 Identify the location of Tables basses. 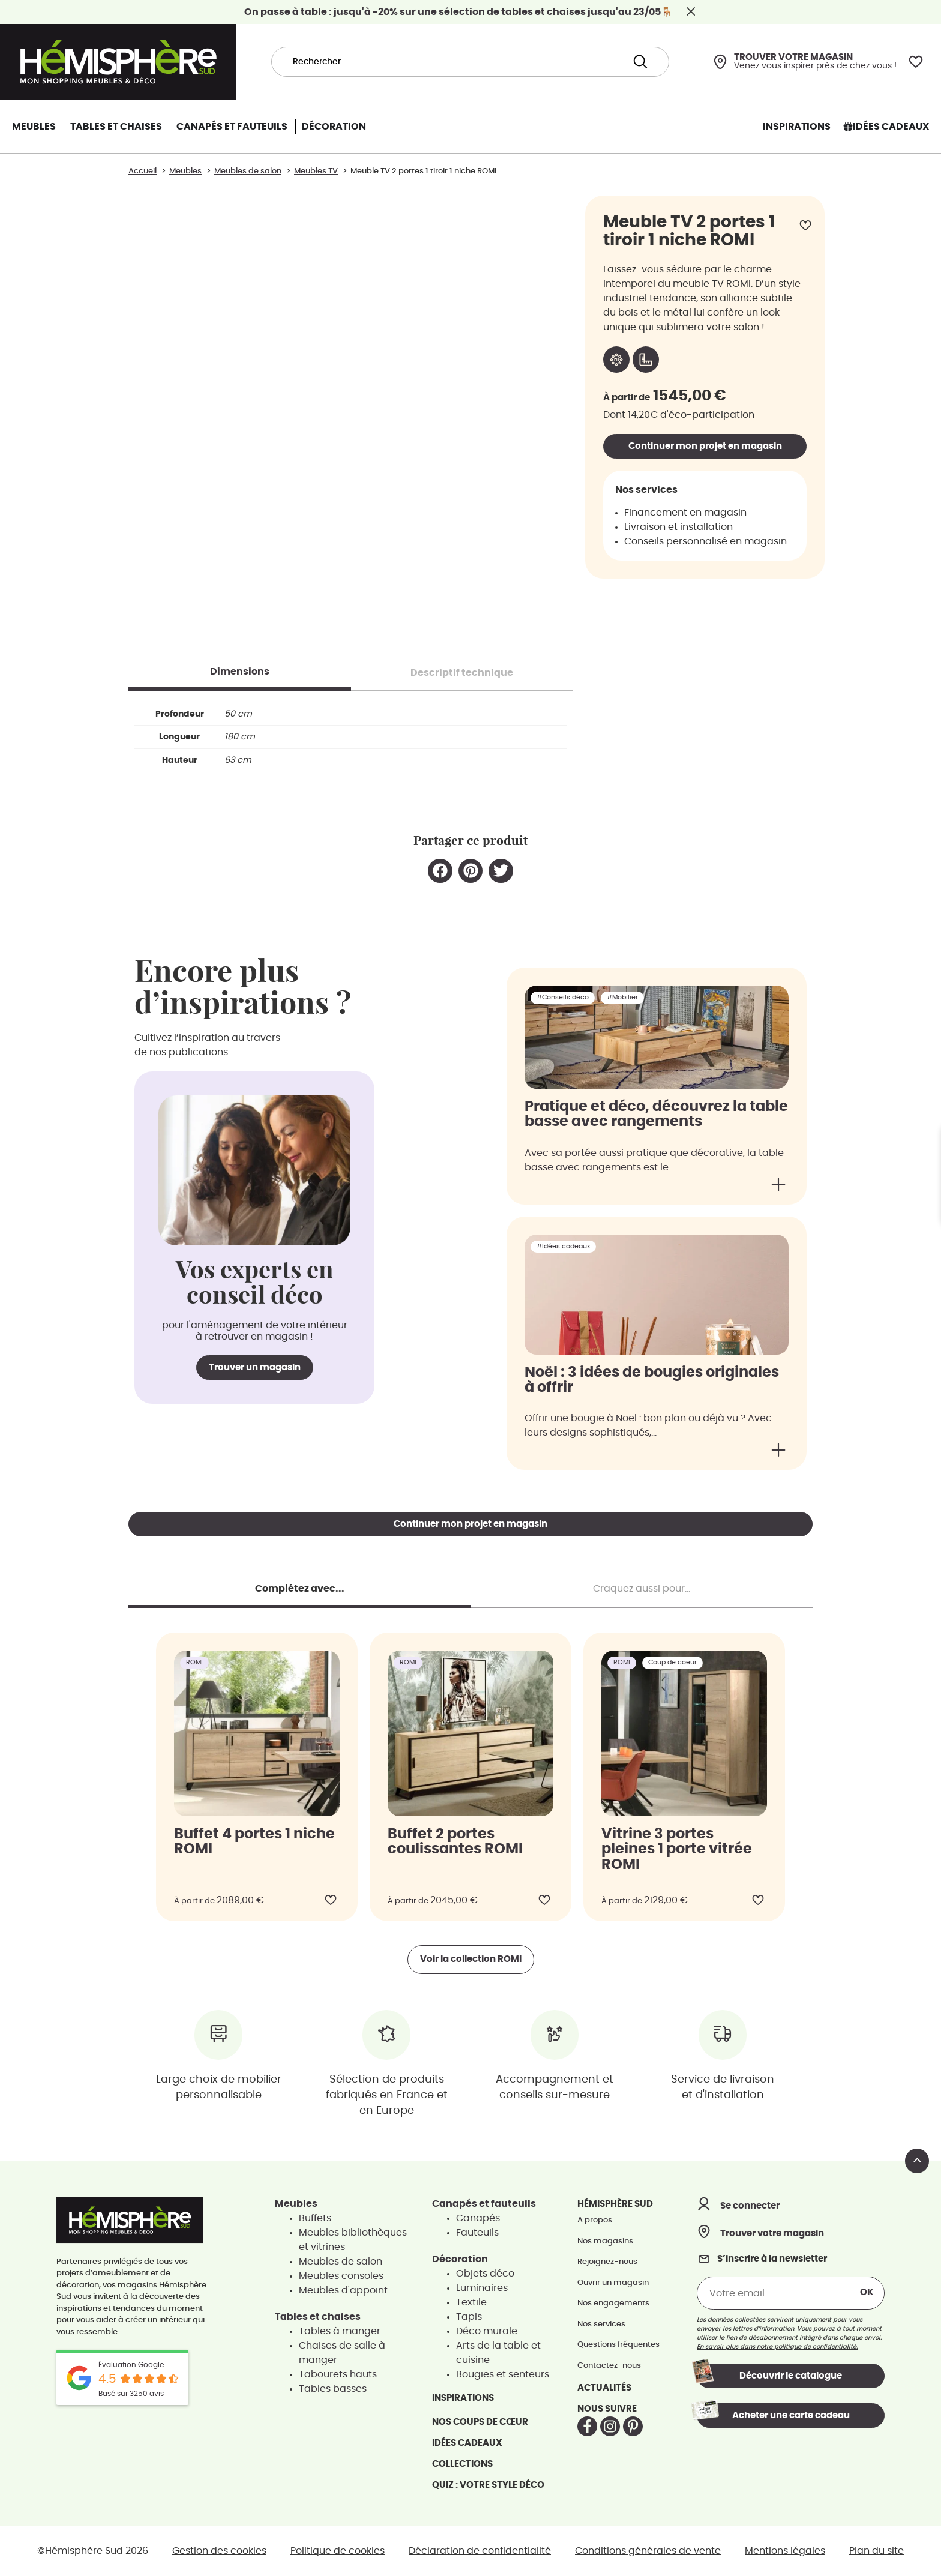
(333, 2389).